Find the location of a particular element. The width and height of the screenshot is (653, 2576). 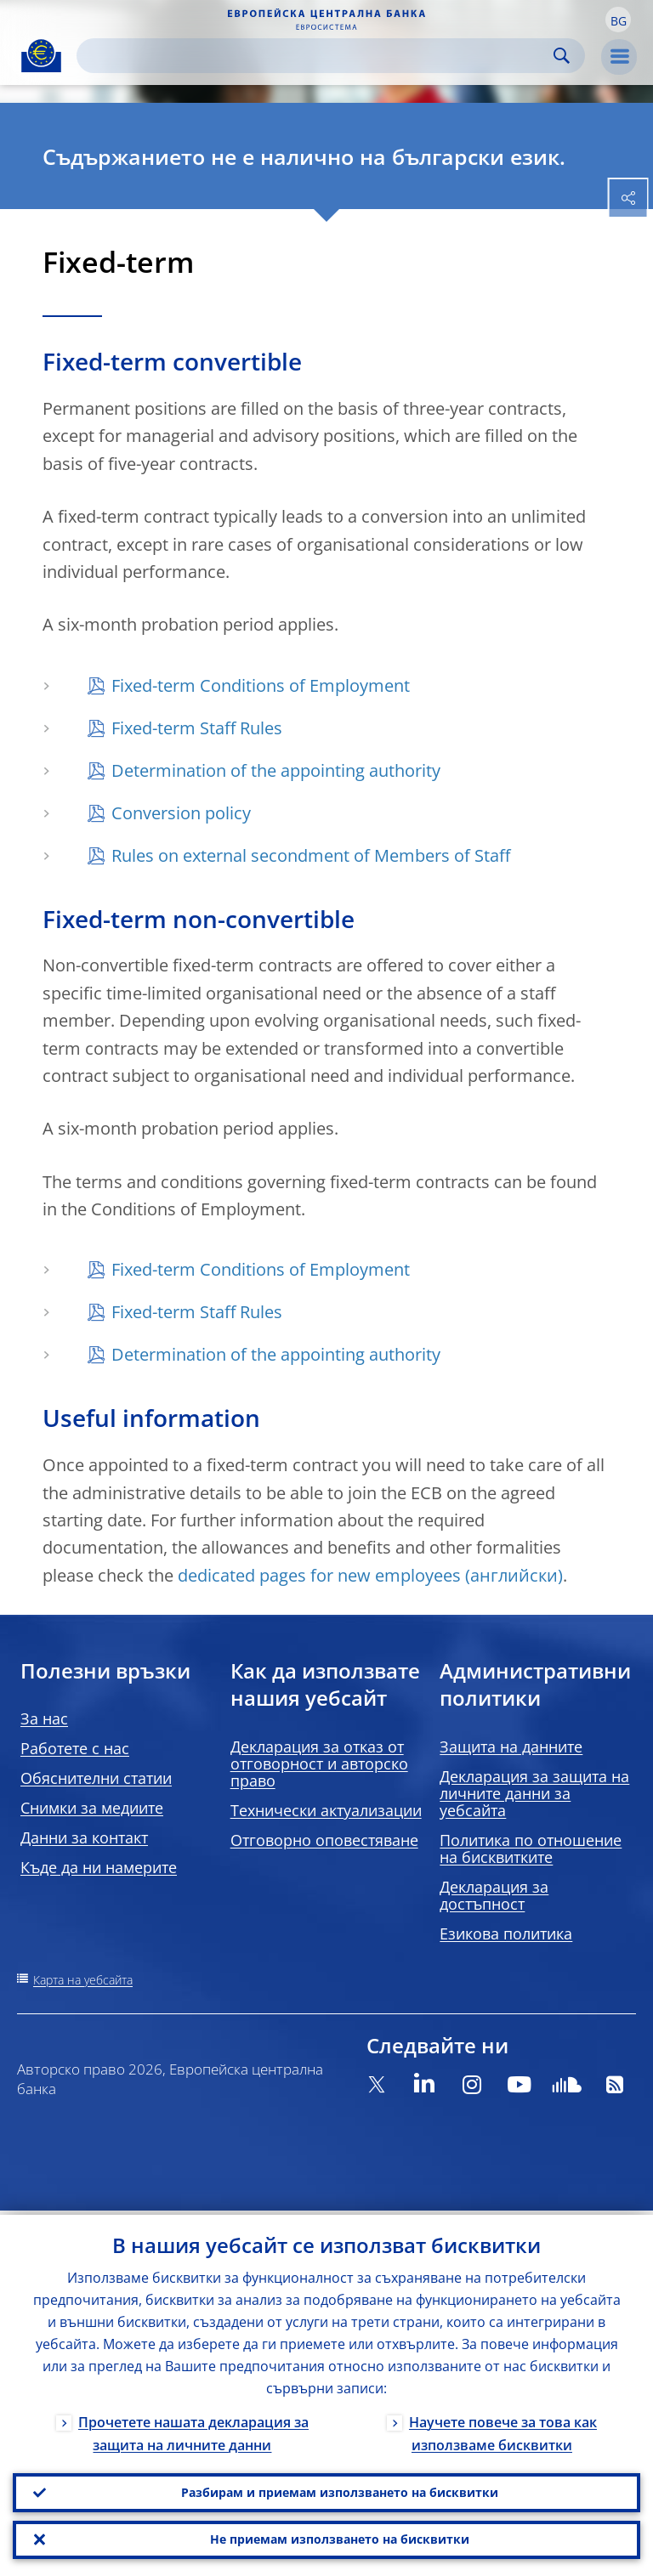

[button] is located at coordinates (618, 19).